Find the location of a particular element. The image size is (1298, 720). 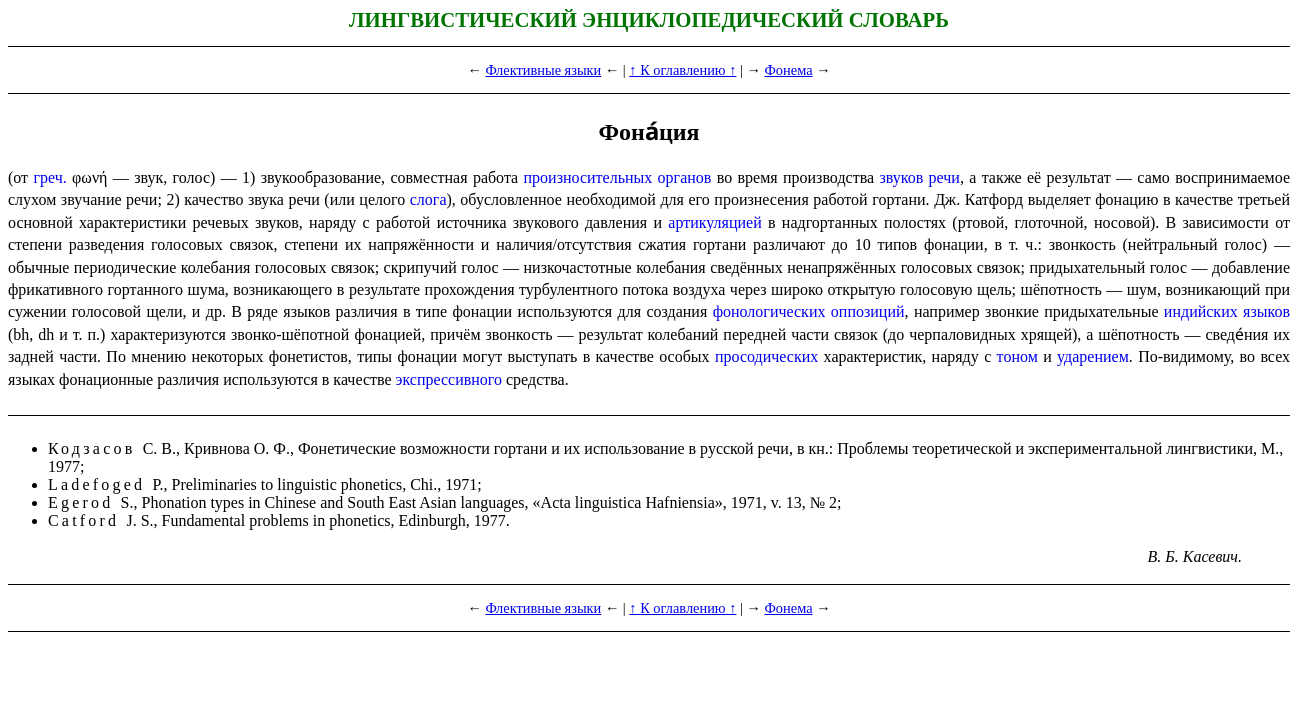

фоно­ло­ги­че­ских is located at coordinates (769, 311).